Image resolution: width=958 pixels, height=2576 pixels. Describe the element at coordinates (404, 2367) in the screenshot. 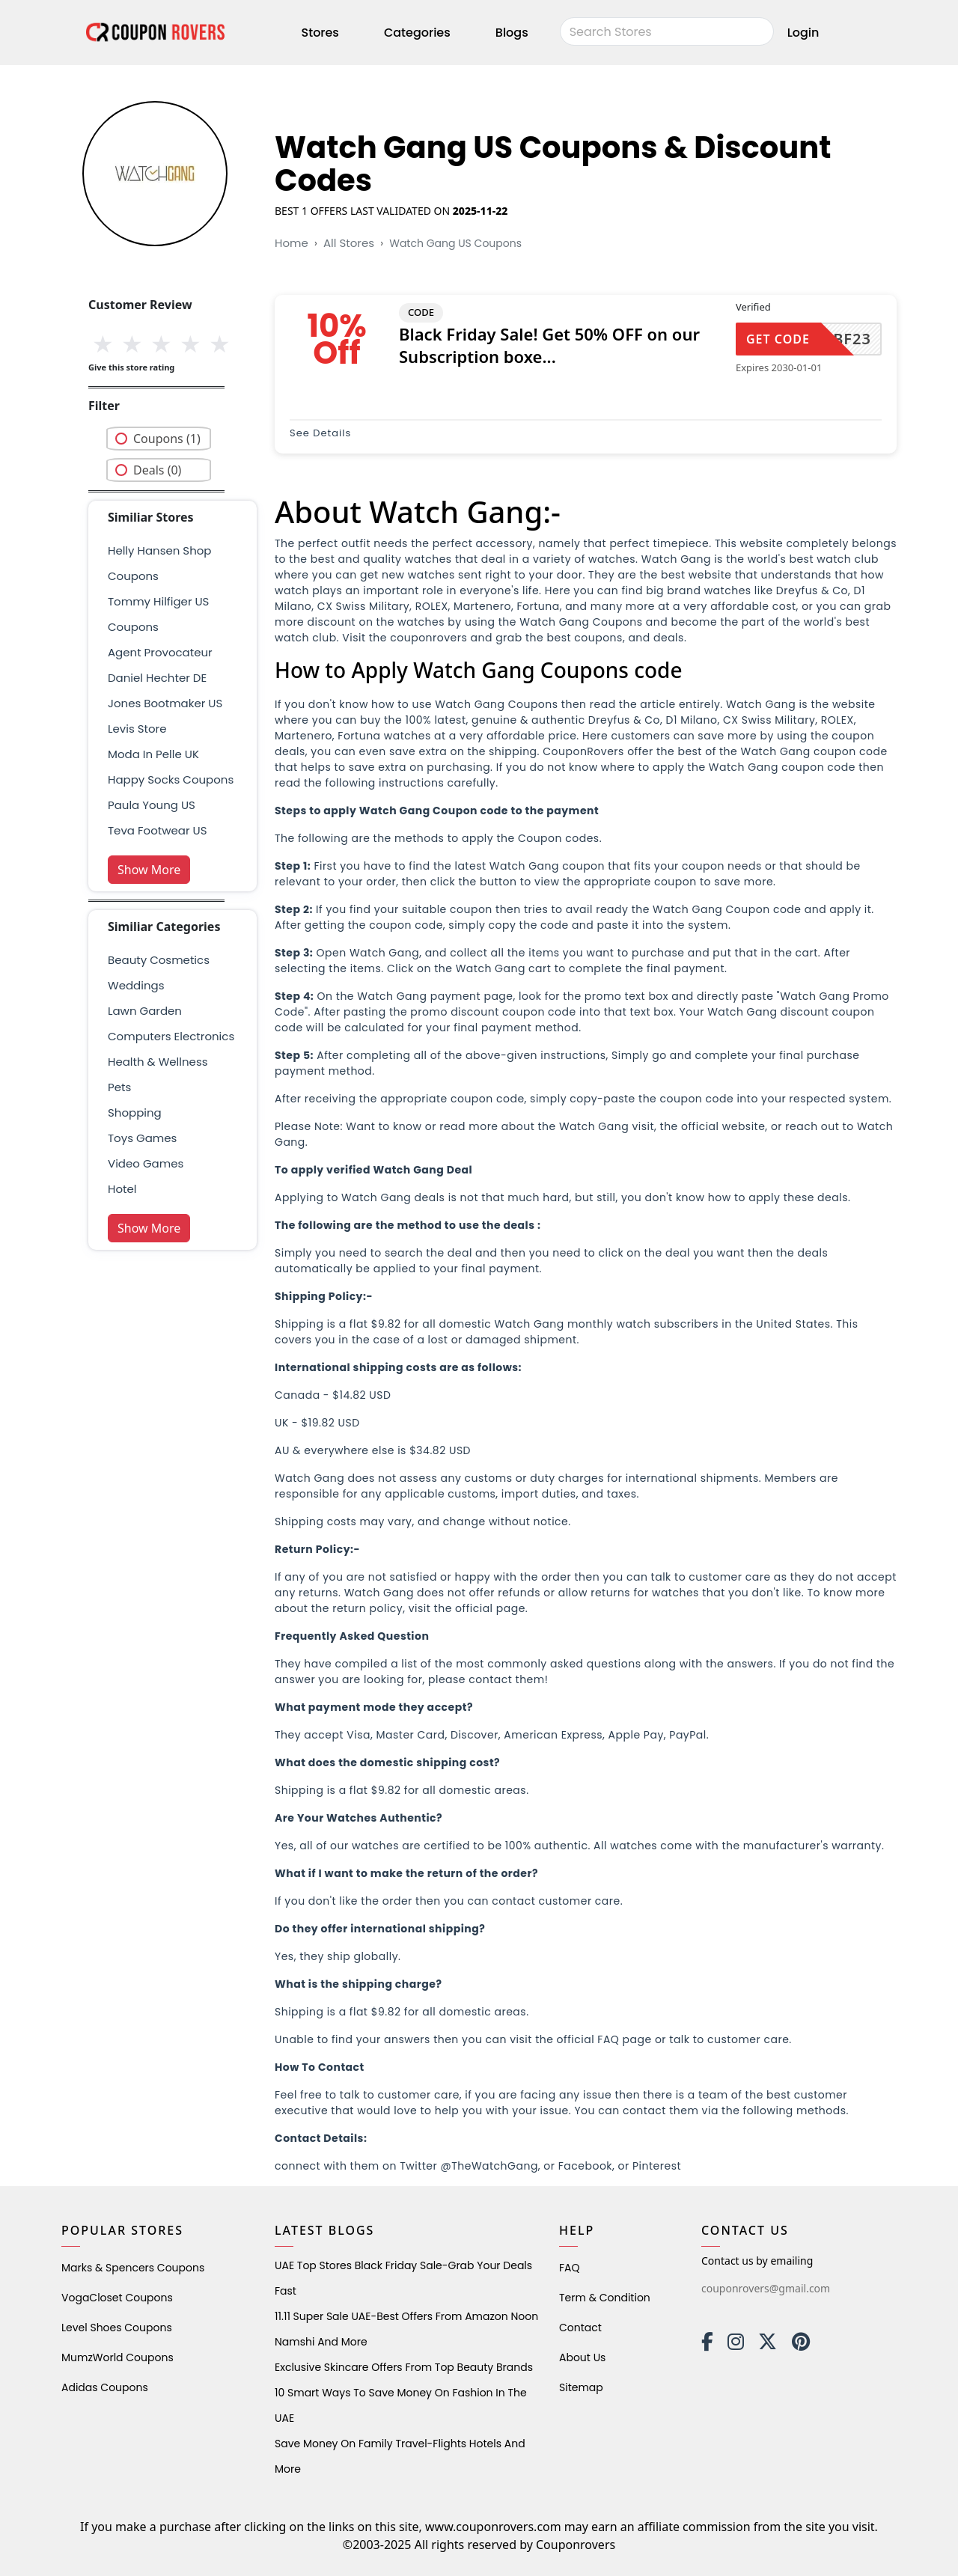

I see `Exclusive Skincare Offers from Top Beauty Brands` at that location.